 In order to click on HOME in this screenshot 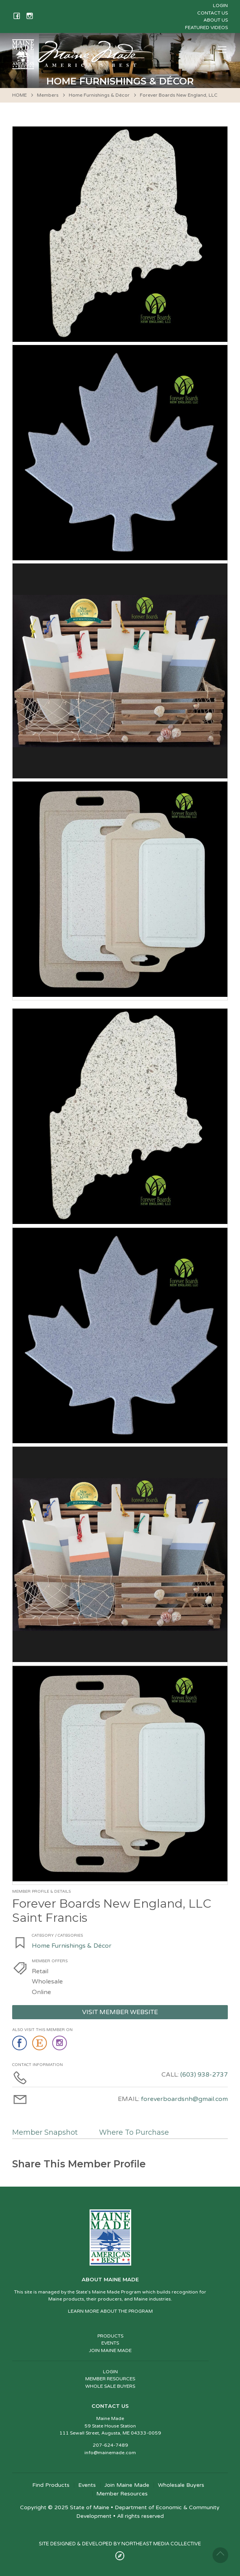, I will do `click(19, 95)`.